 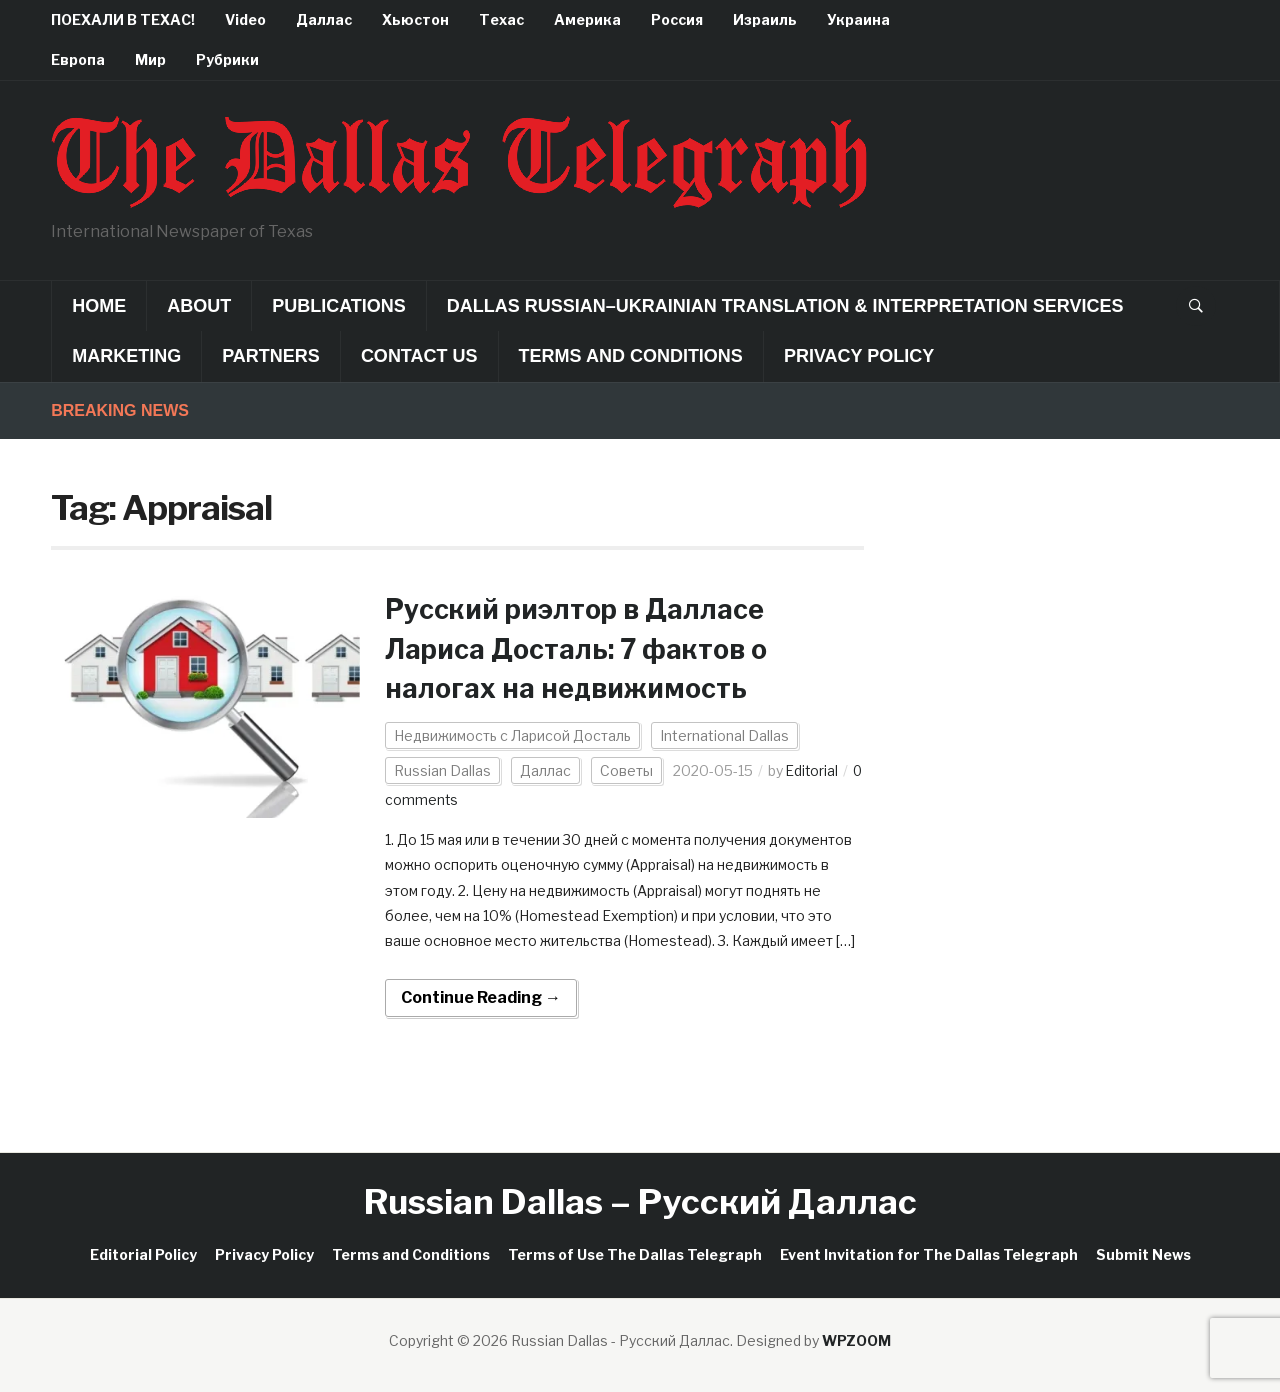 I want to click on Недвижимость с Ларисой Досталь, so click(x=512, y=735).